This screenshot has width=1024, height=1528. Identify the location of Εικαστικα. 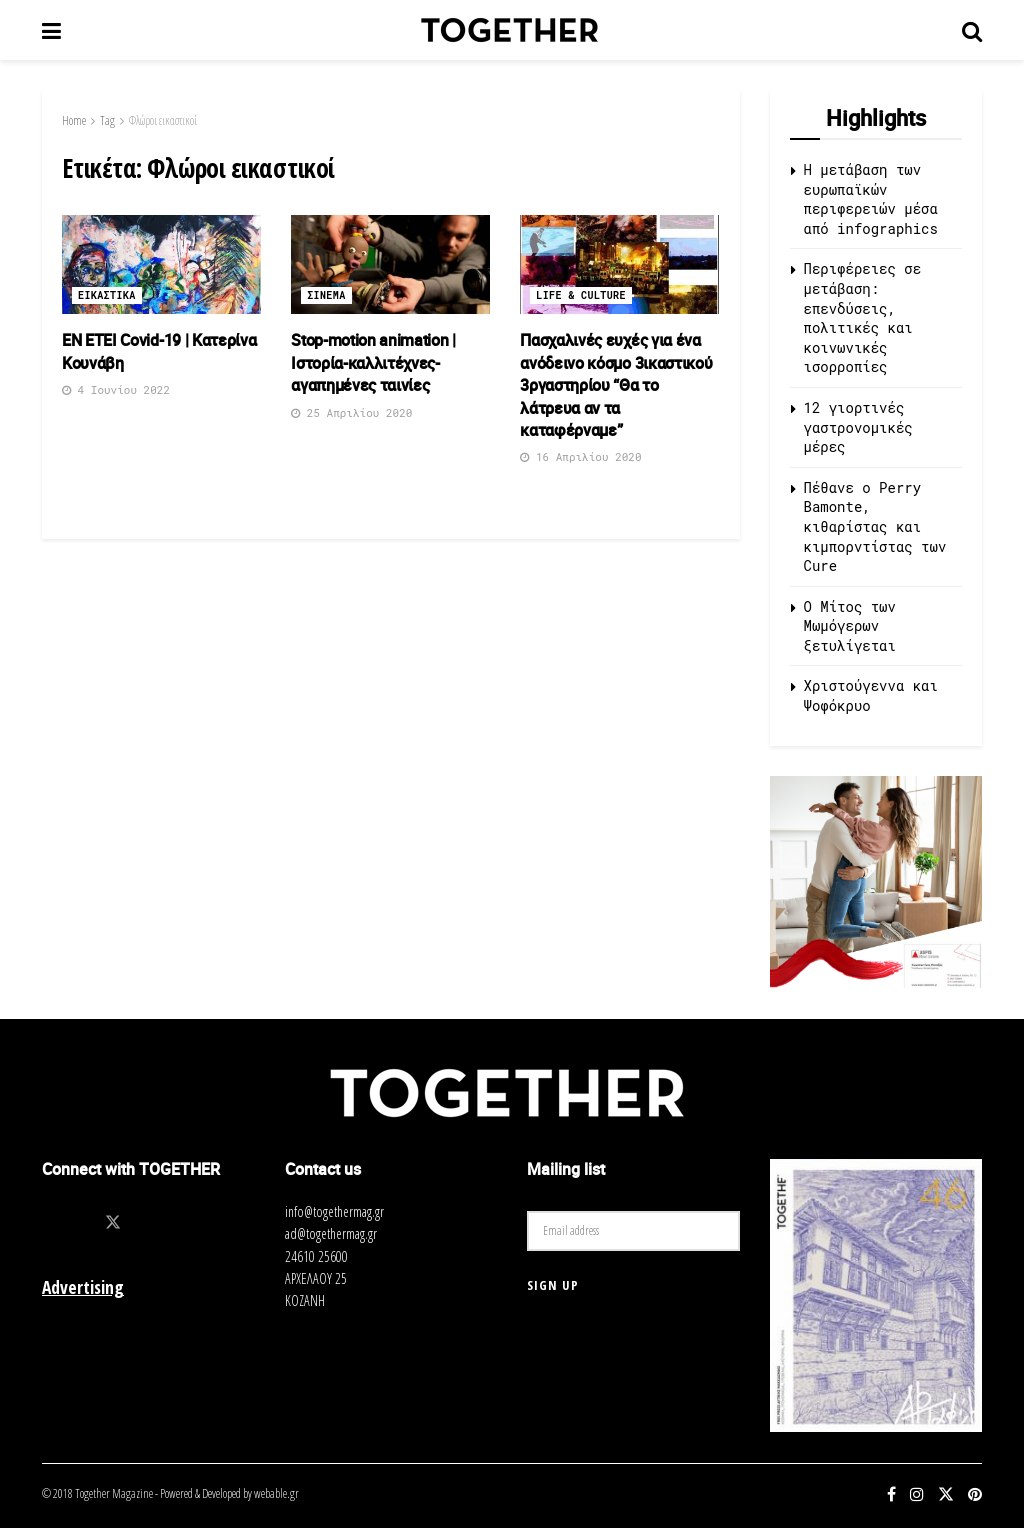
(107, 295).